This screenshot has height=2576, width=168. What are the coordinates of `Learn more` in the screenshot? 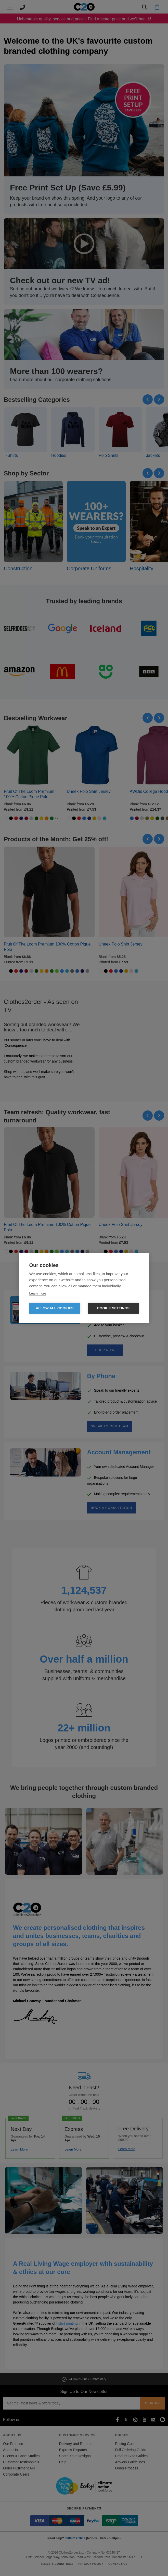 It's located at (37, 1293).